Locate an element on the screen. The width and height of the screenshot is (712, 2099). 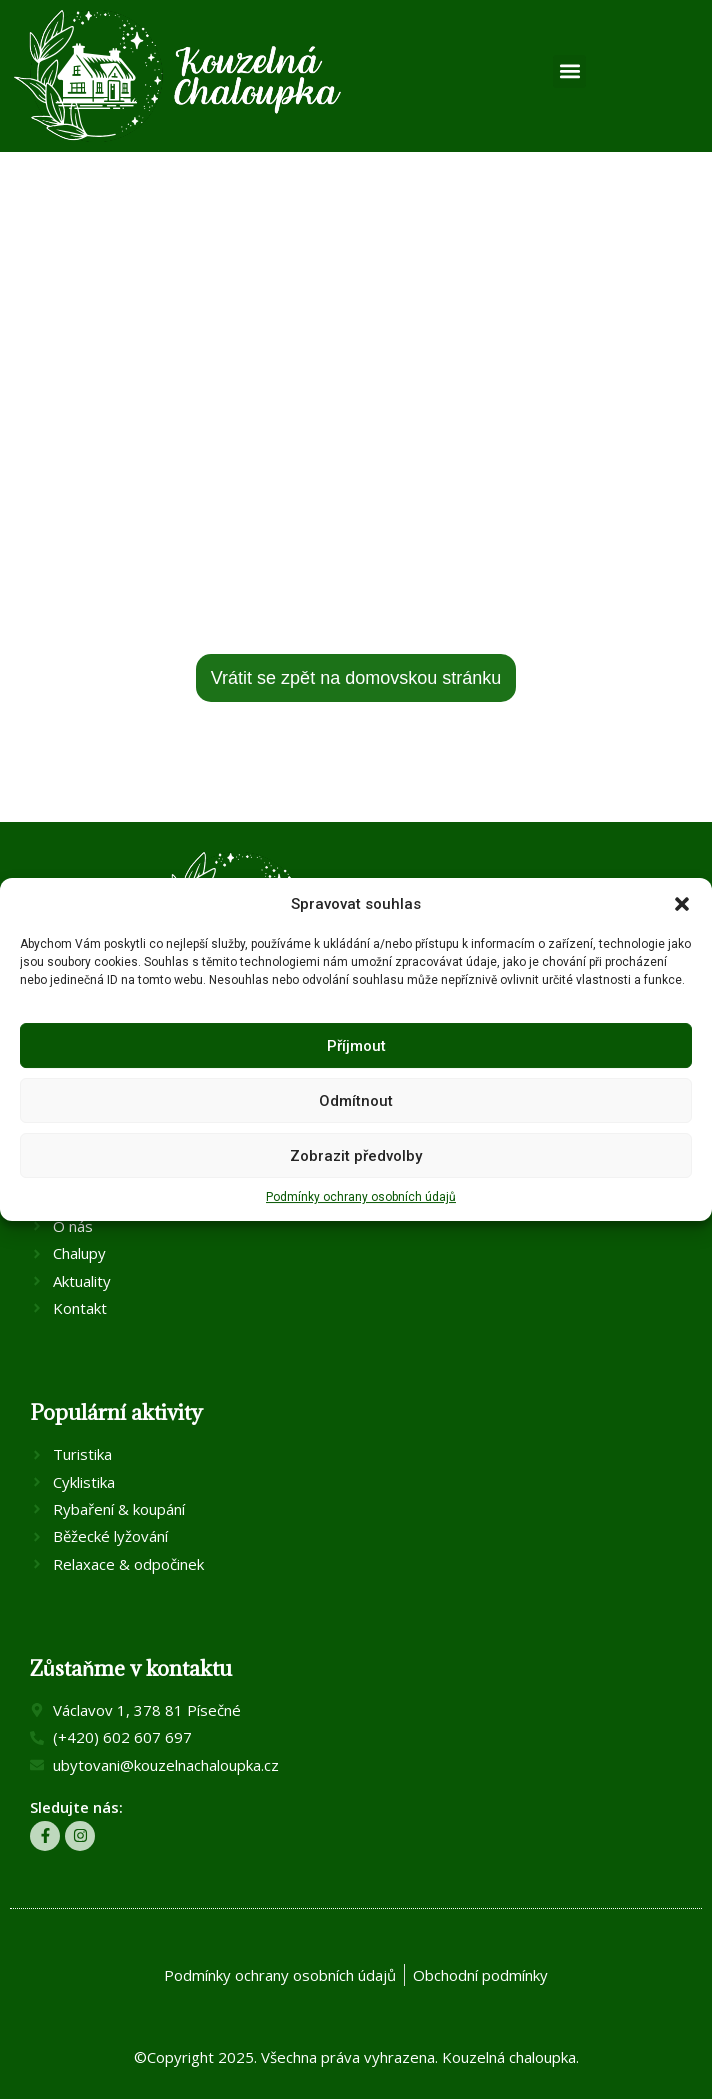
Kouzelná chaloupka is located at coordinates (509, 2057).